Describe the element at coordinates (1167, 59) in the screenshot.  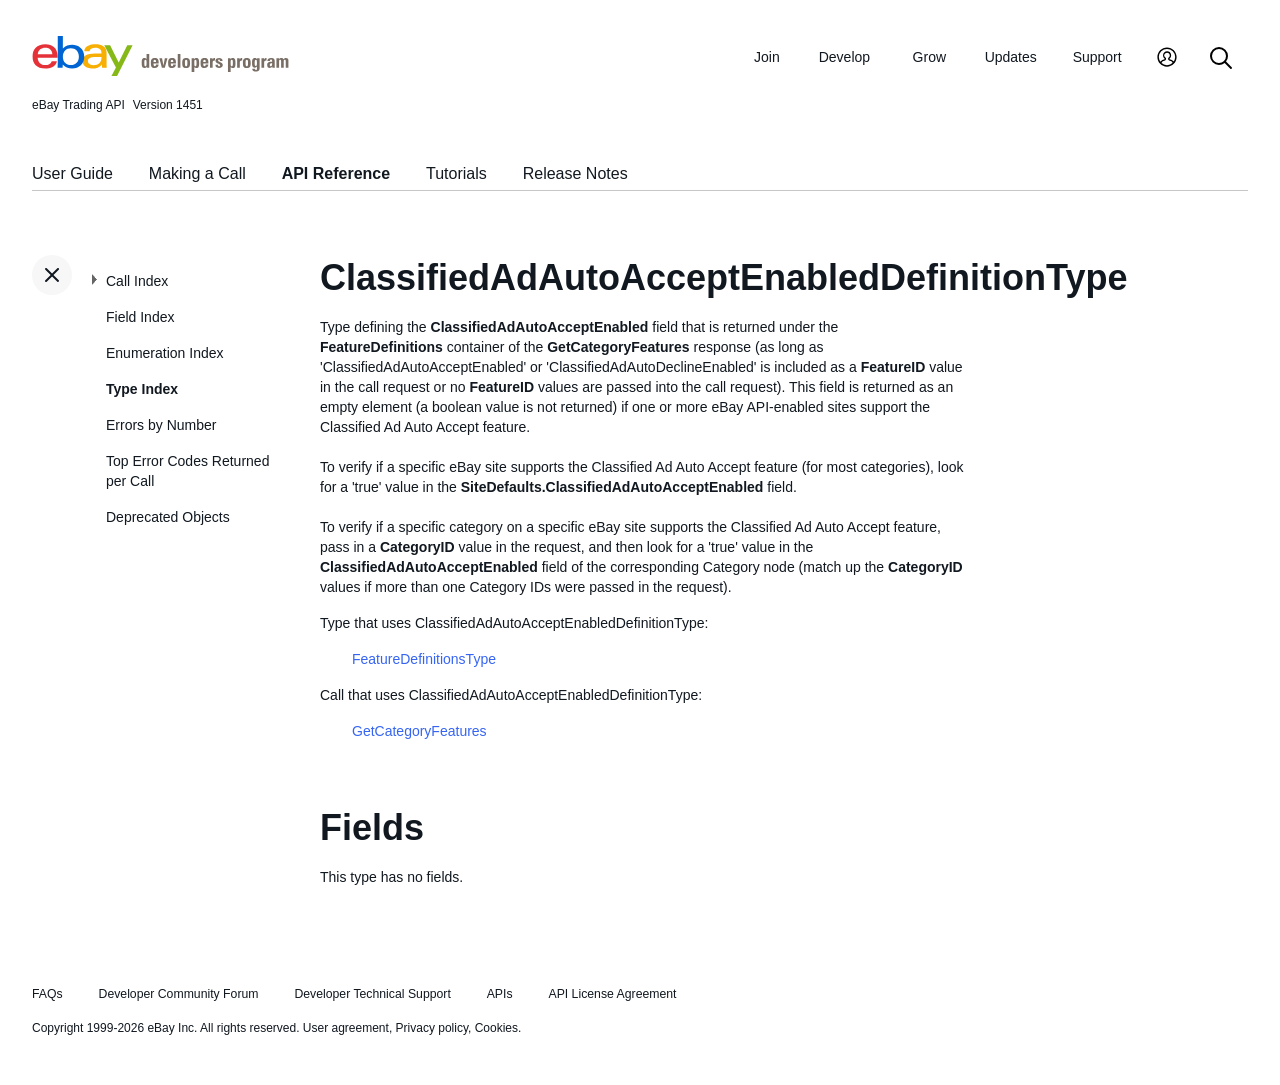
I see `[My Account]` at that location.